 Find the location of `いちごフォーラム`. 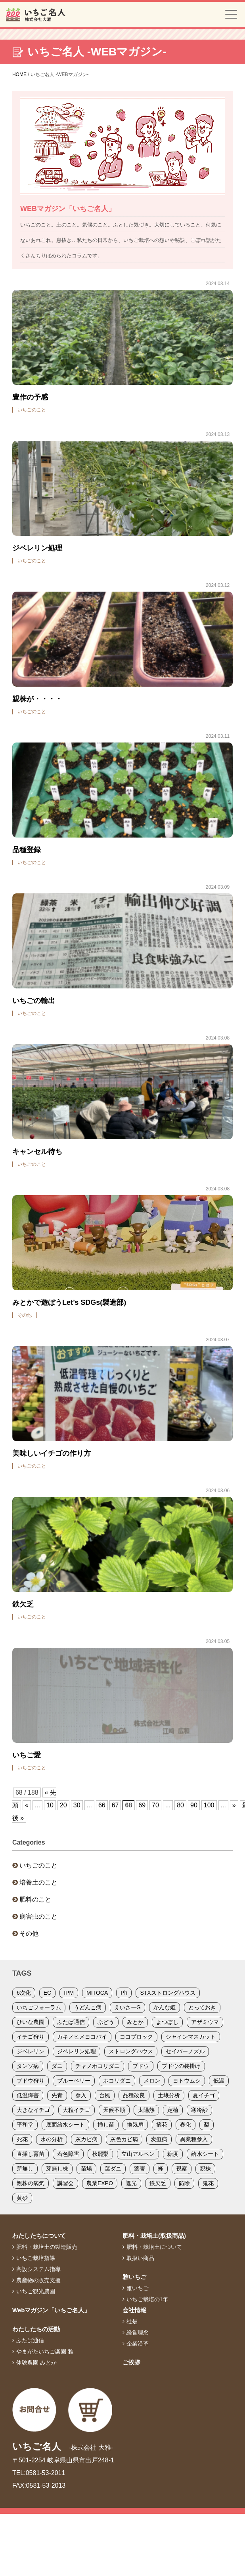

いちごフォーラム is located at coordinates (39, 2007).